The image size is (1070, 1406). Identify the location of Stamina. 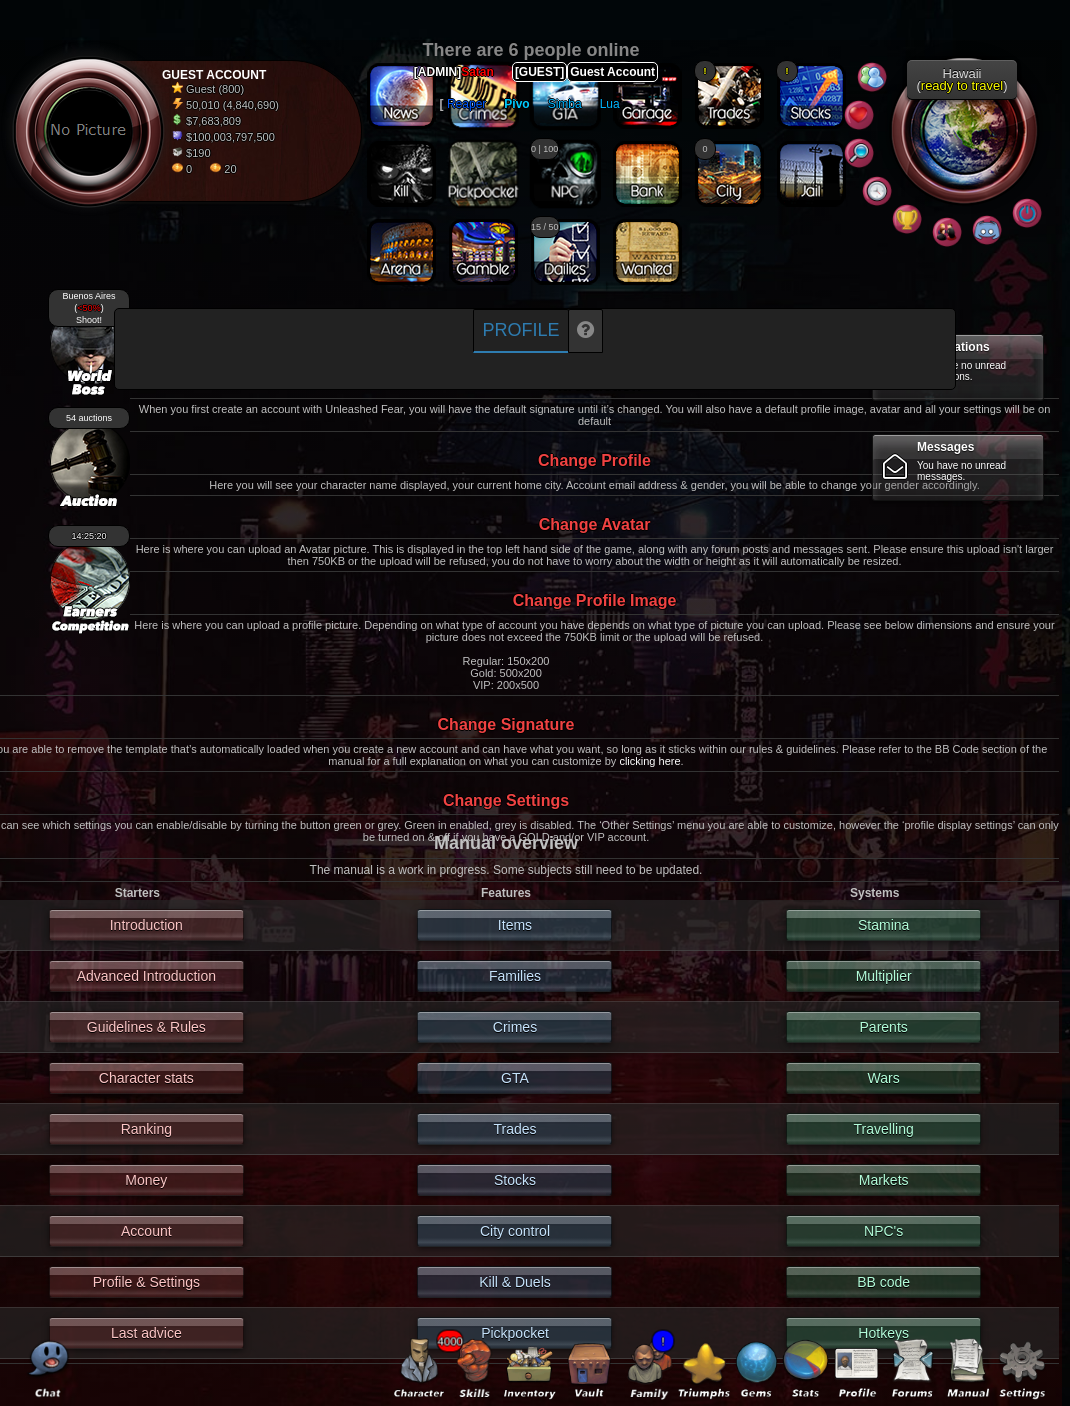
(883, 925).